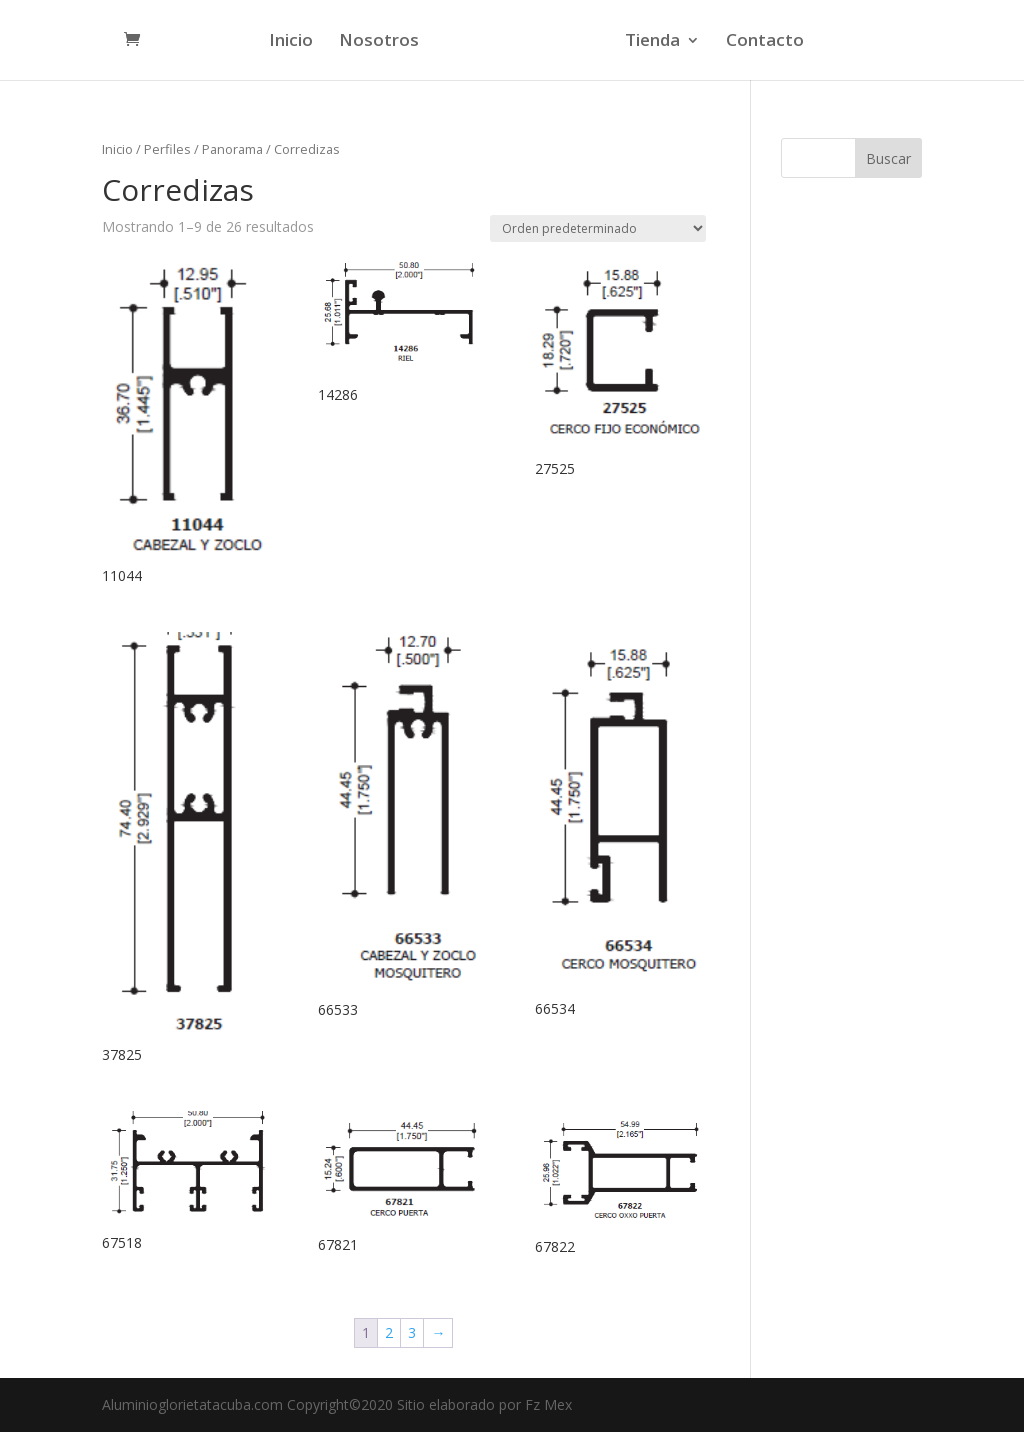  Describe the element at coordinates (598, 228) in the screenshot. I see `[Pedido de la tienda]` at that location.